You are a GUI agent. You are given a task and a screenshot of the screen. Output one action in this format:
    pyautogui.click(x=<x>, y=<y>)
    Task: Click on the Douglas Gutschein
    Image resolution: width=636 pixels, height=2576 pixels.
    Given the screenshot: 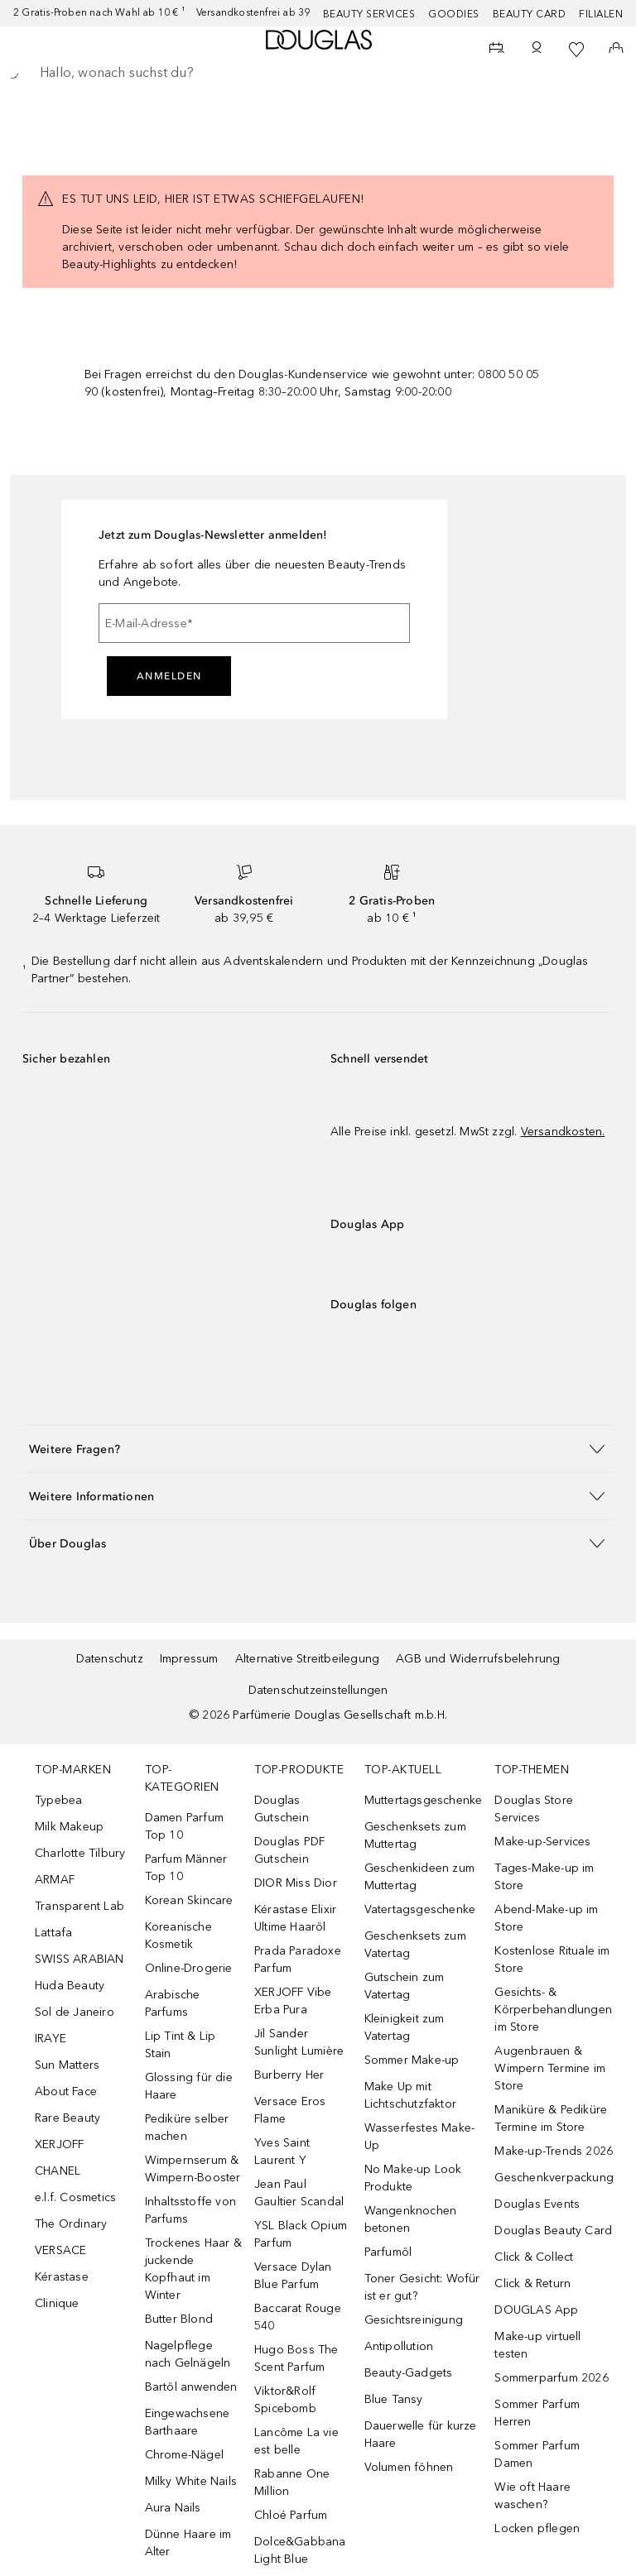 What is the action you would take?
    pyautogui.click(x=281, y=1809)
    